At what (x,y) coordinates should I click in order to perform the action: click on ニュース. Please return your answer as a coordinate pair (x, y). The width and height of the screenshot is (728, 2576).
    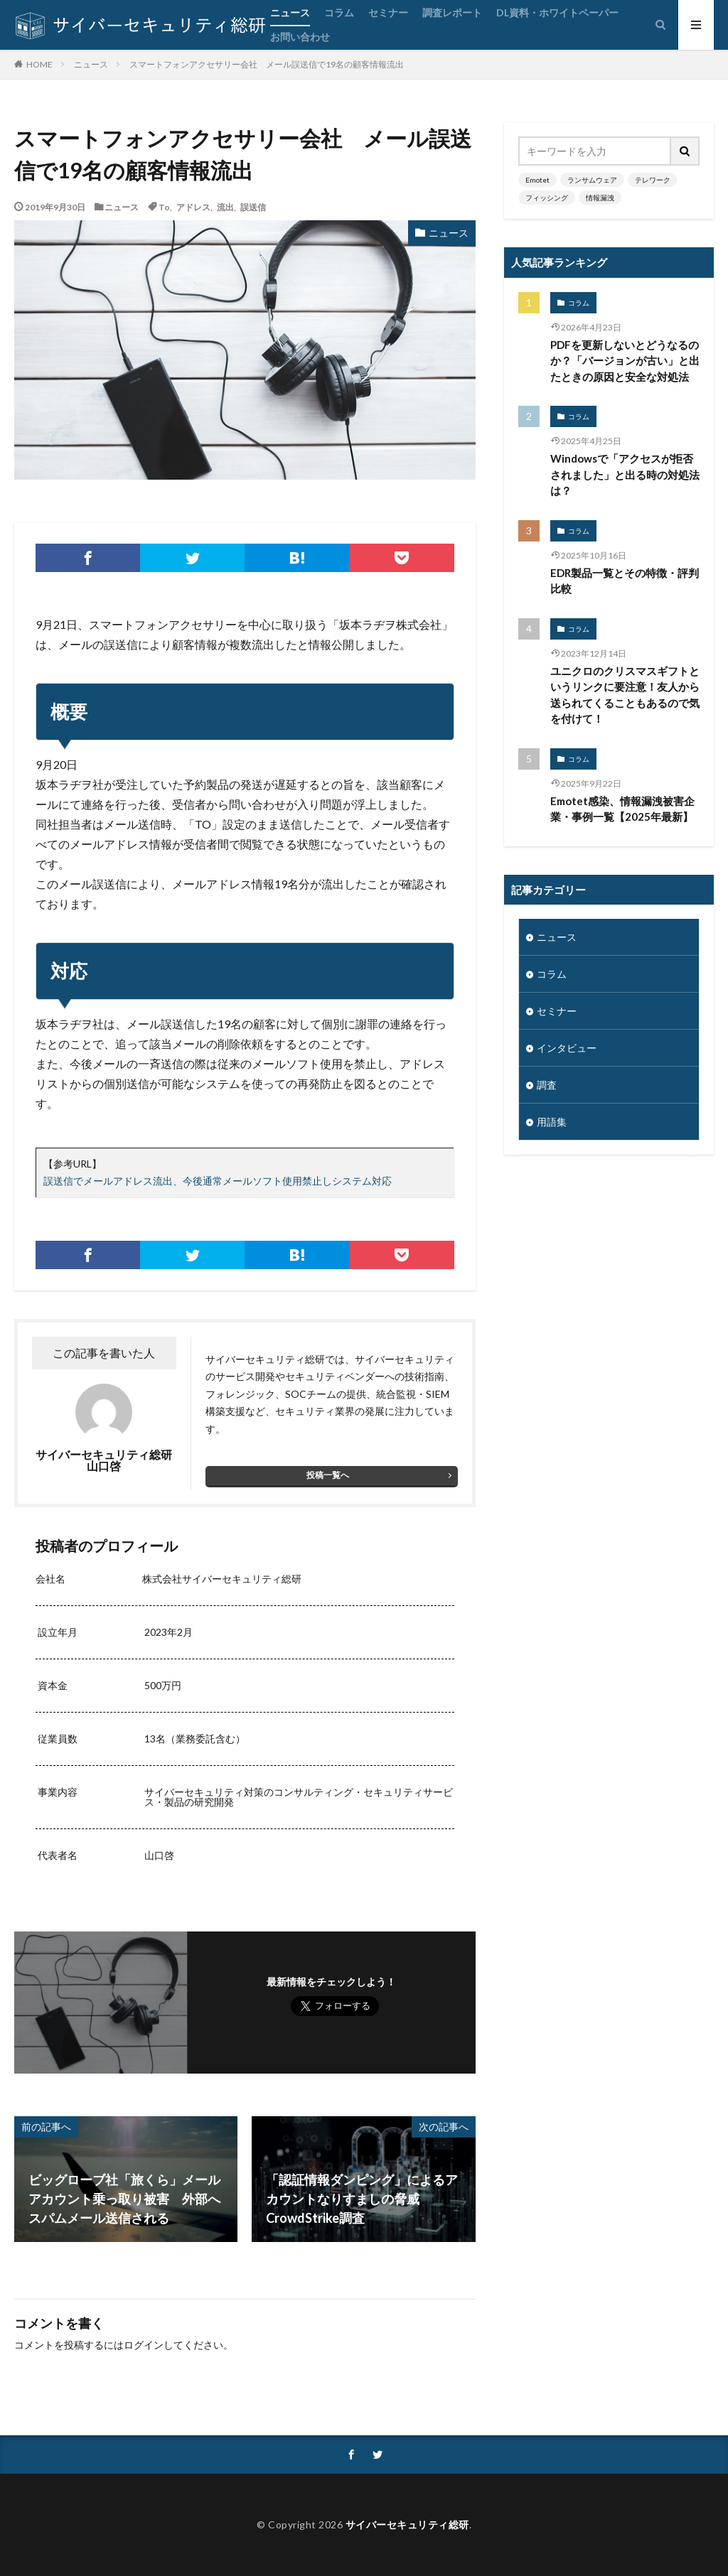
    Looking at the image, I should click on (290, 12).